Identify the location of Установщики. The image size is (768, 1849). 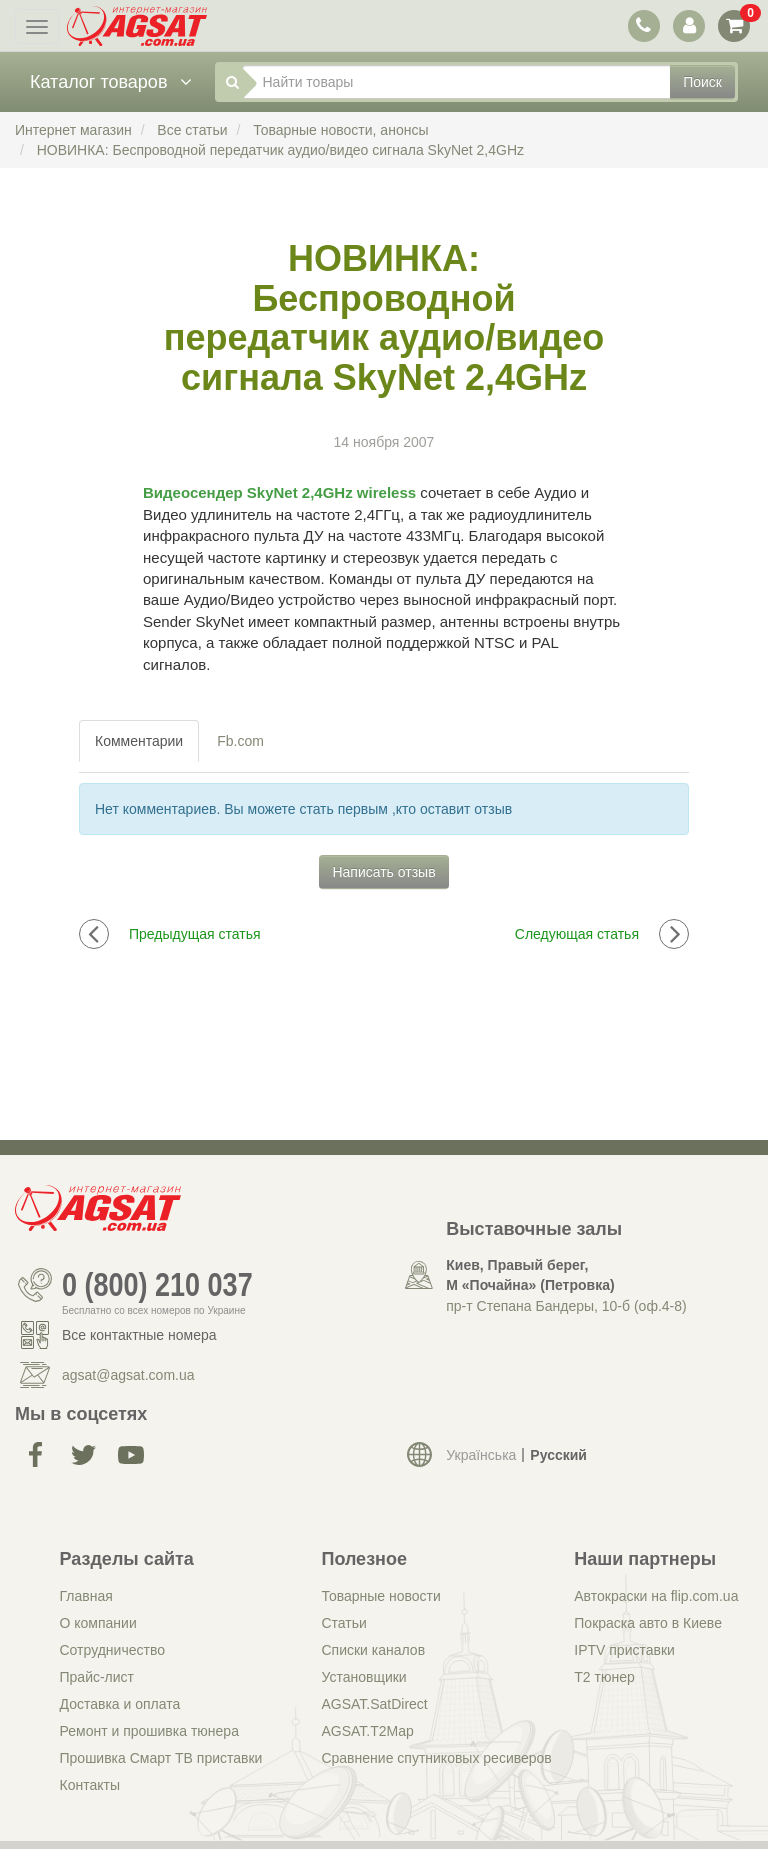
(363, 1677).